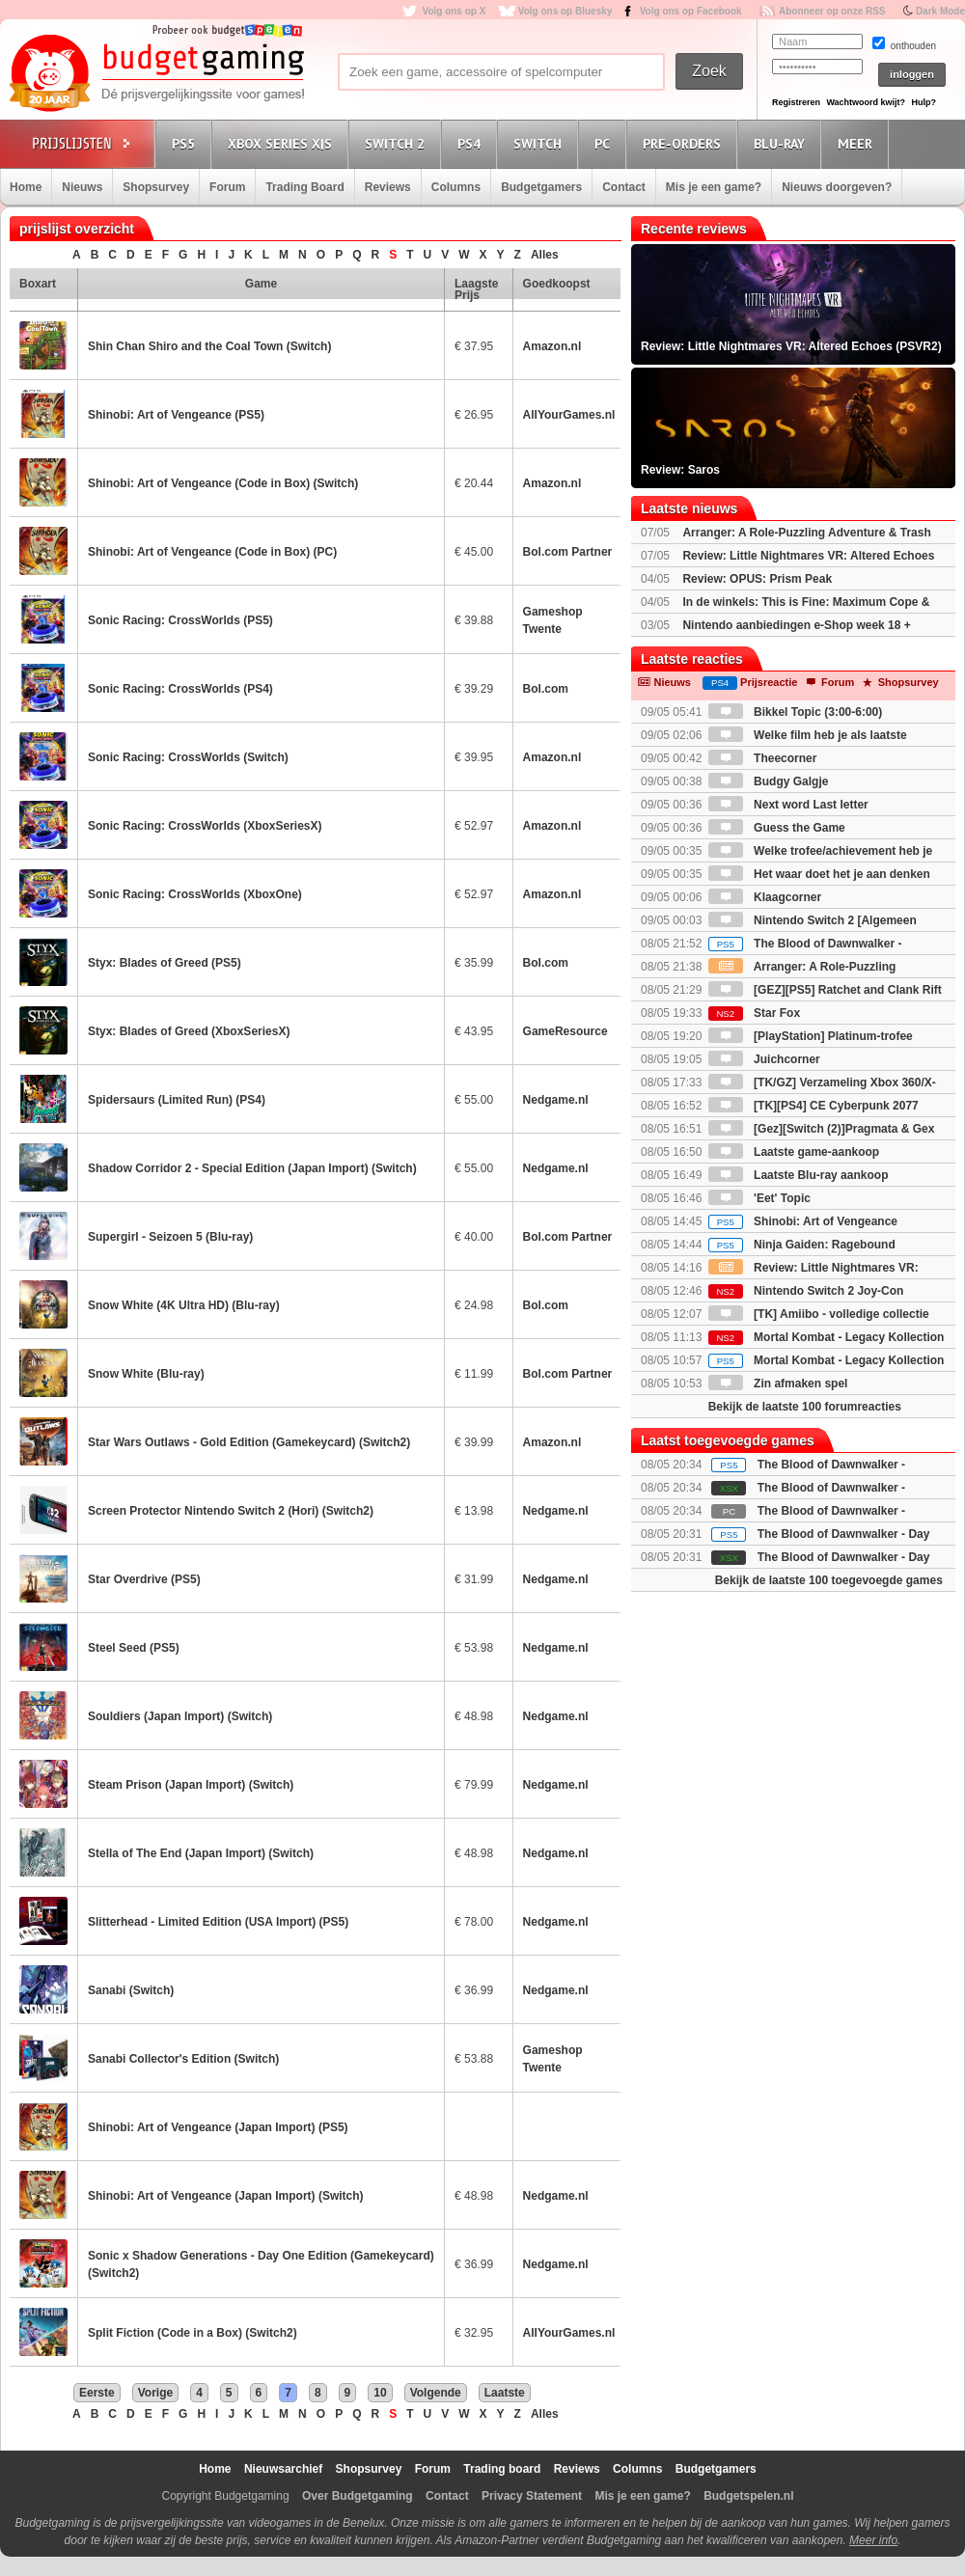 This screenshot has width=965, height=2576. I want to click on Switch 2, so click(397, 143).